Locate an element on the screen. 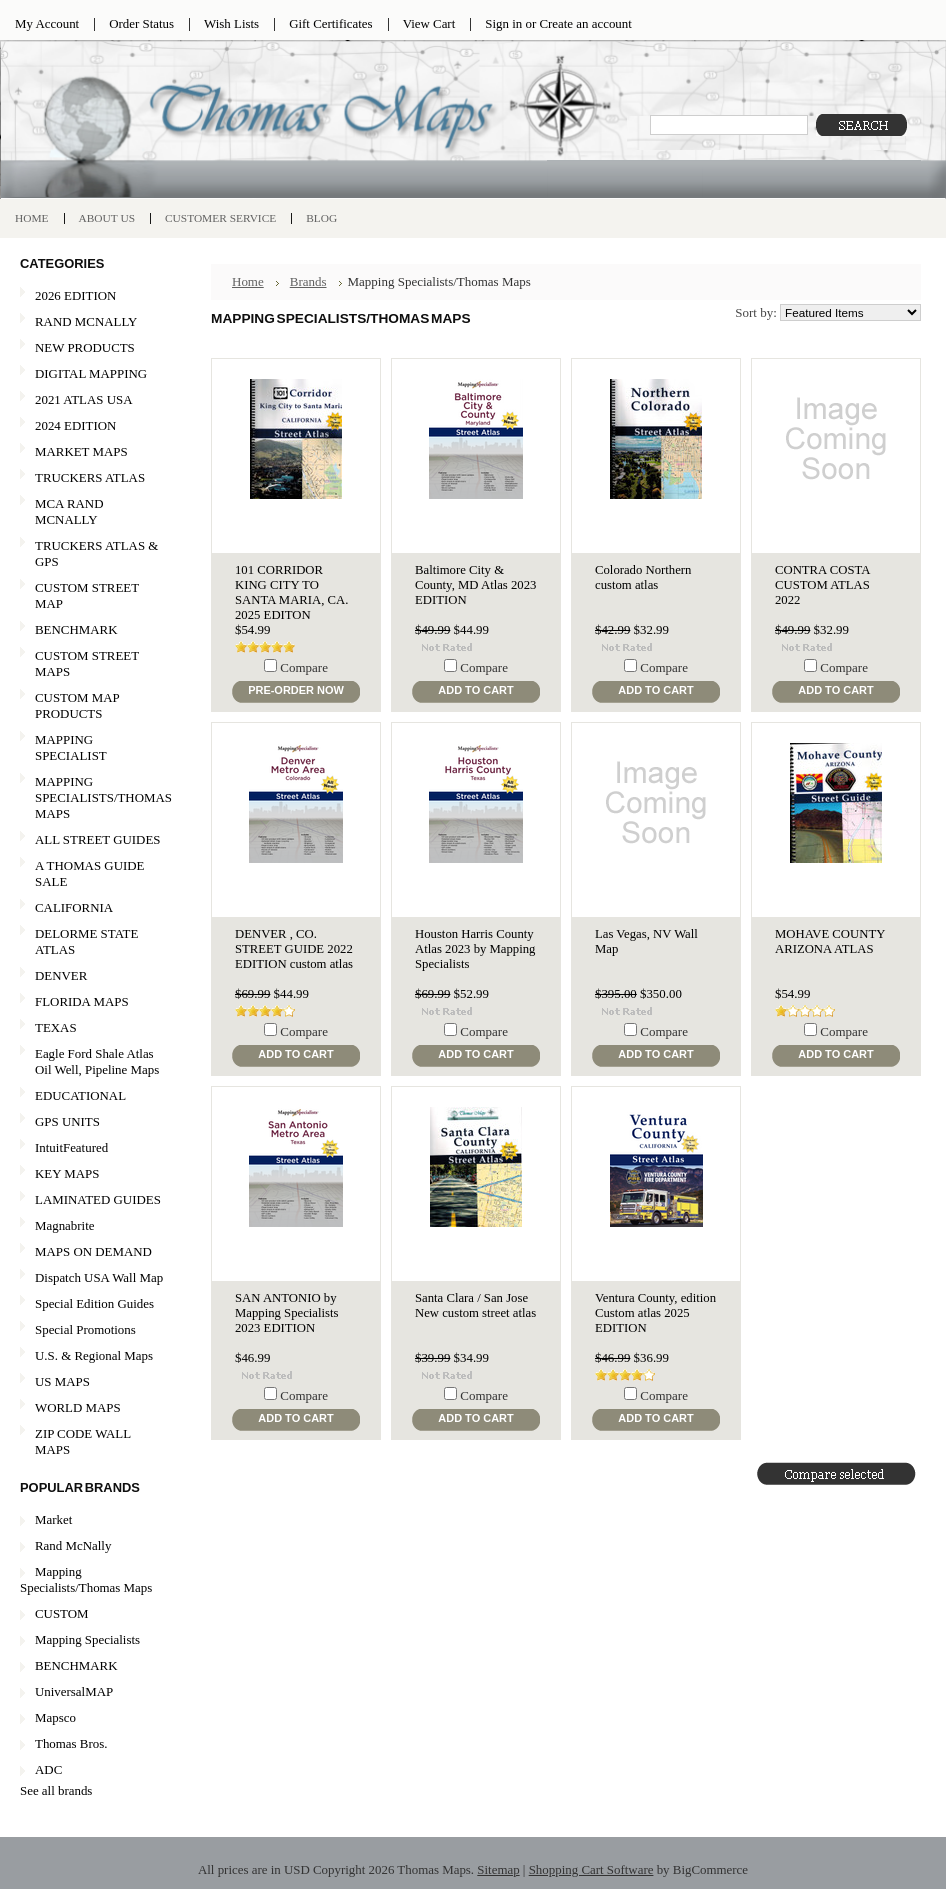 The image size is (946, 1889). IntuitFeatured is located at coordinates (71, 1147).